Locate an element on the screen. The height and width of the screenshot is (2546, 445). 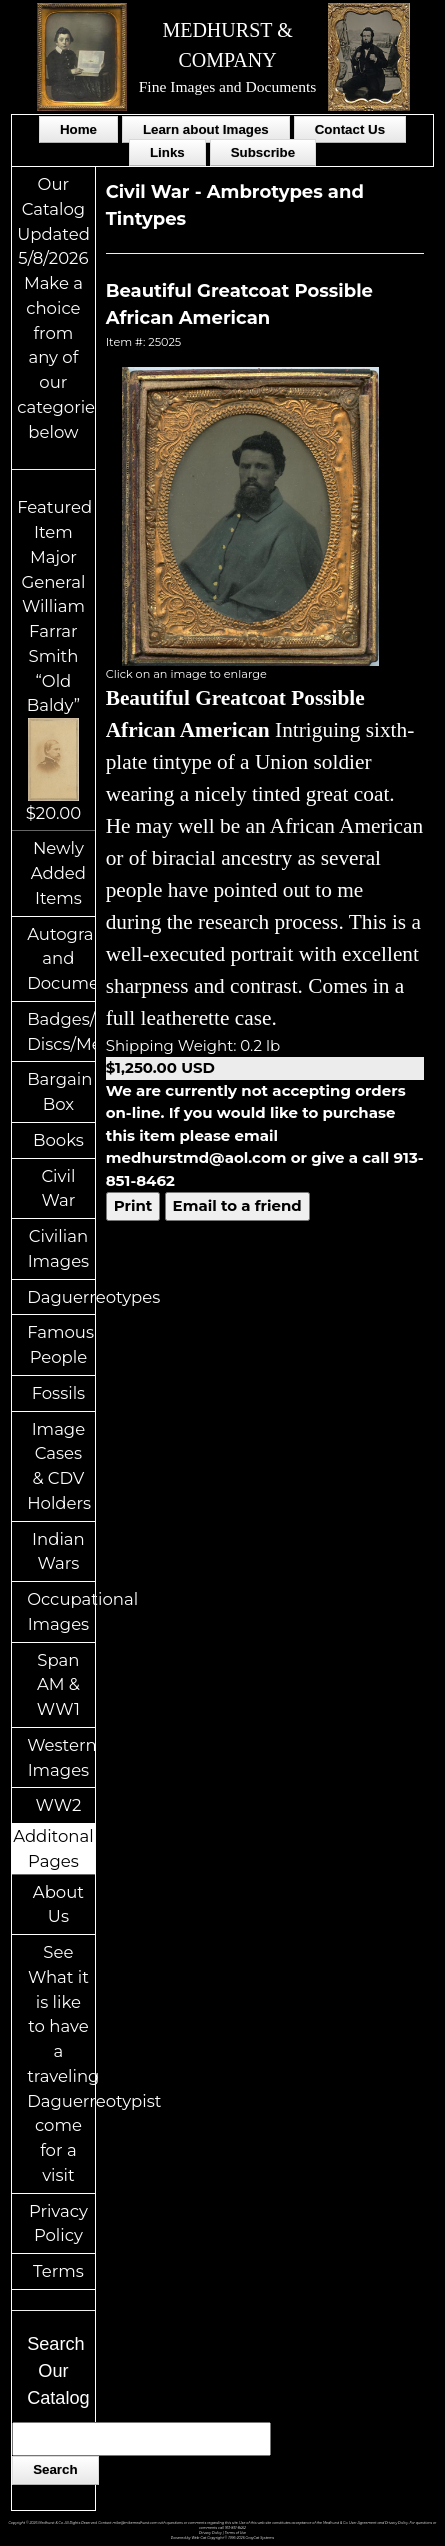
Famous People is located at coordinates (60, 1344).